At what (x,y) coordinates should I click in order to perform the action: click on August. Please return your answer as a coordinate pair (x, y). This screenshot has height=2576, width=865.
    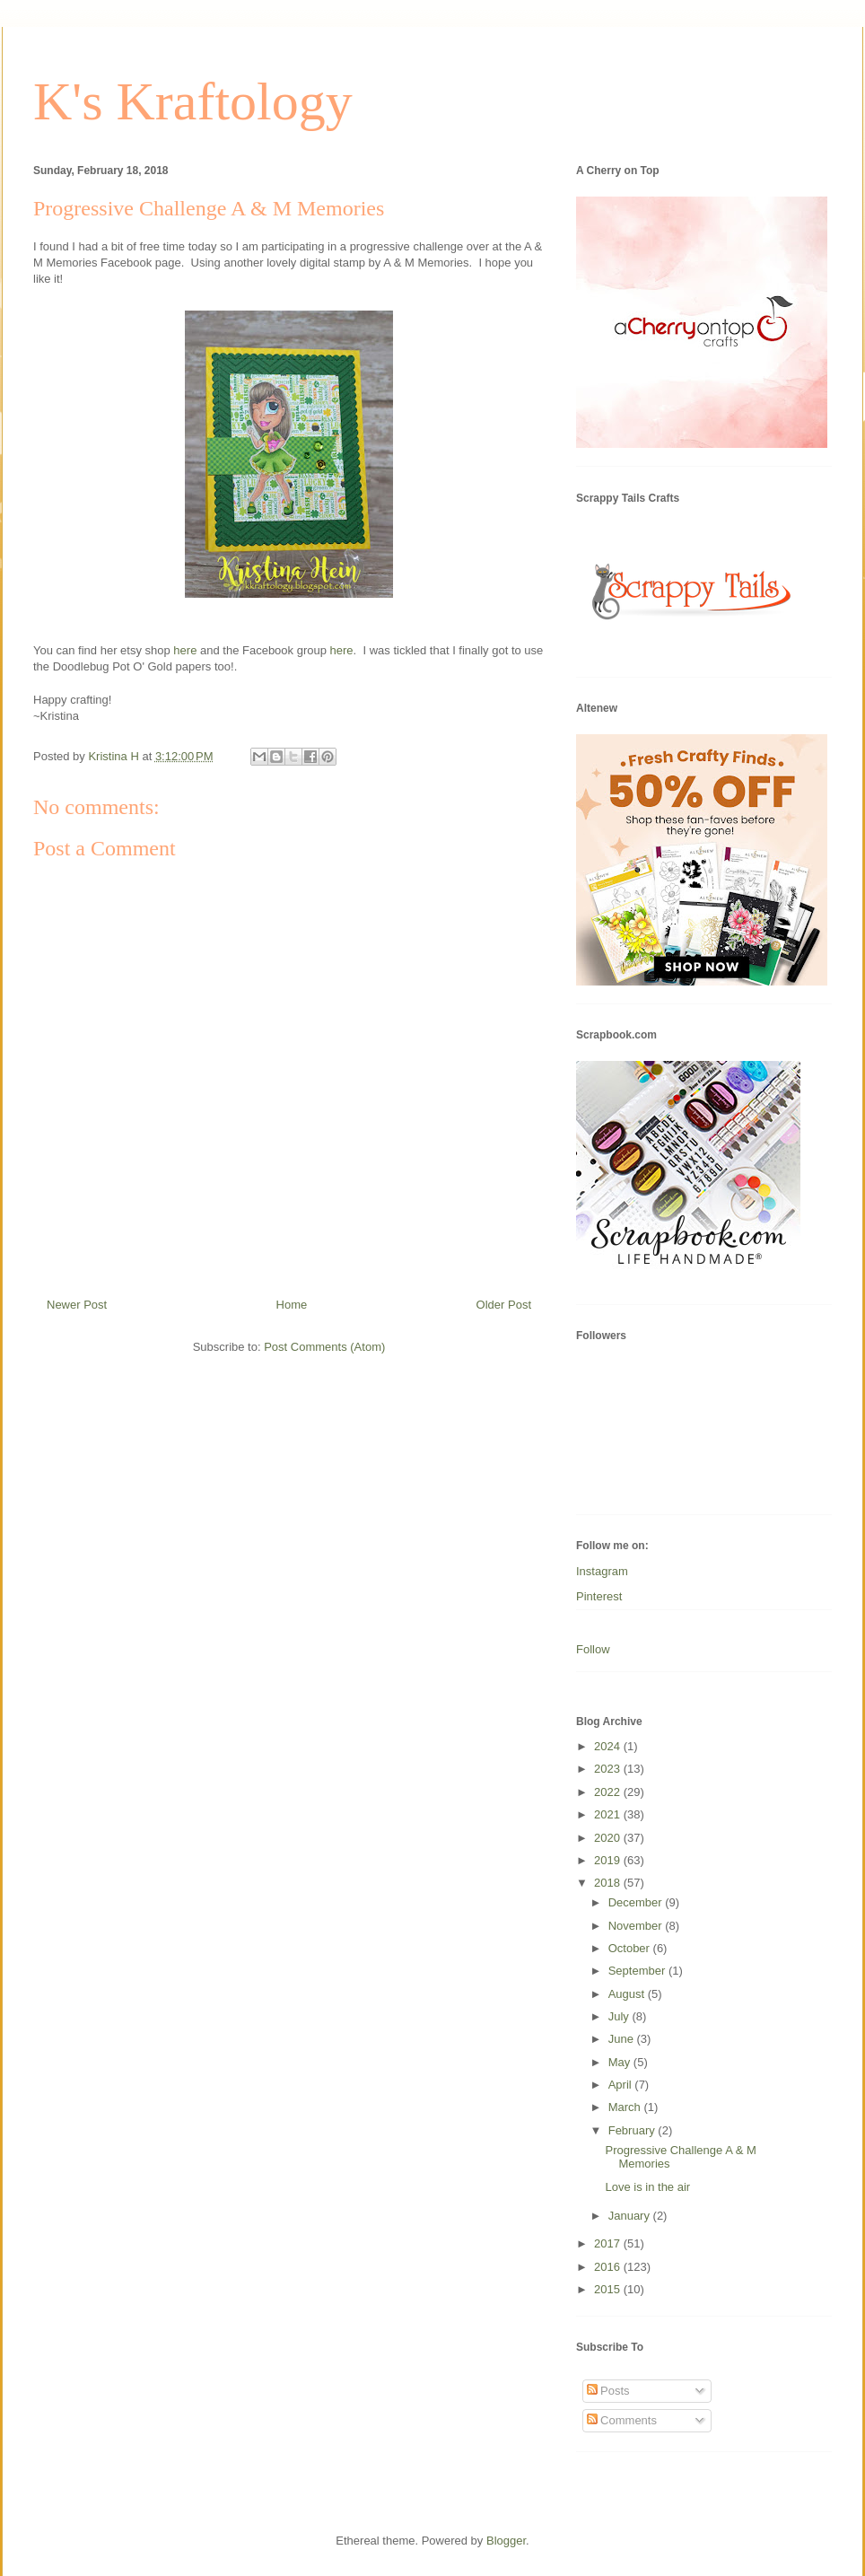
    Looking at the image, I should click on (628, 1994).